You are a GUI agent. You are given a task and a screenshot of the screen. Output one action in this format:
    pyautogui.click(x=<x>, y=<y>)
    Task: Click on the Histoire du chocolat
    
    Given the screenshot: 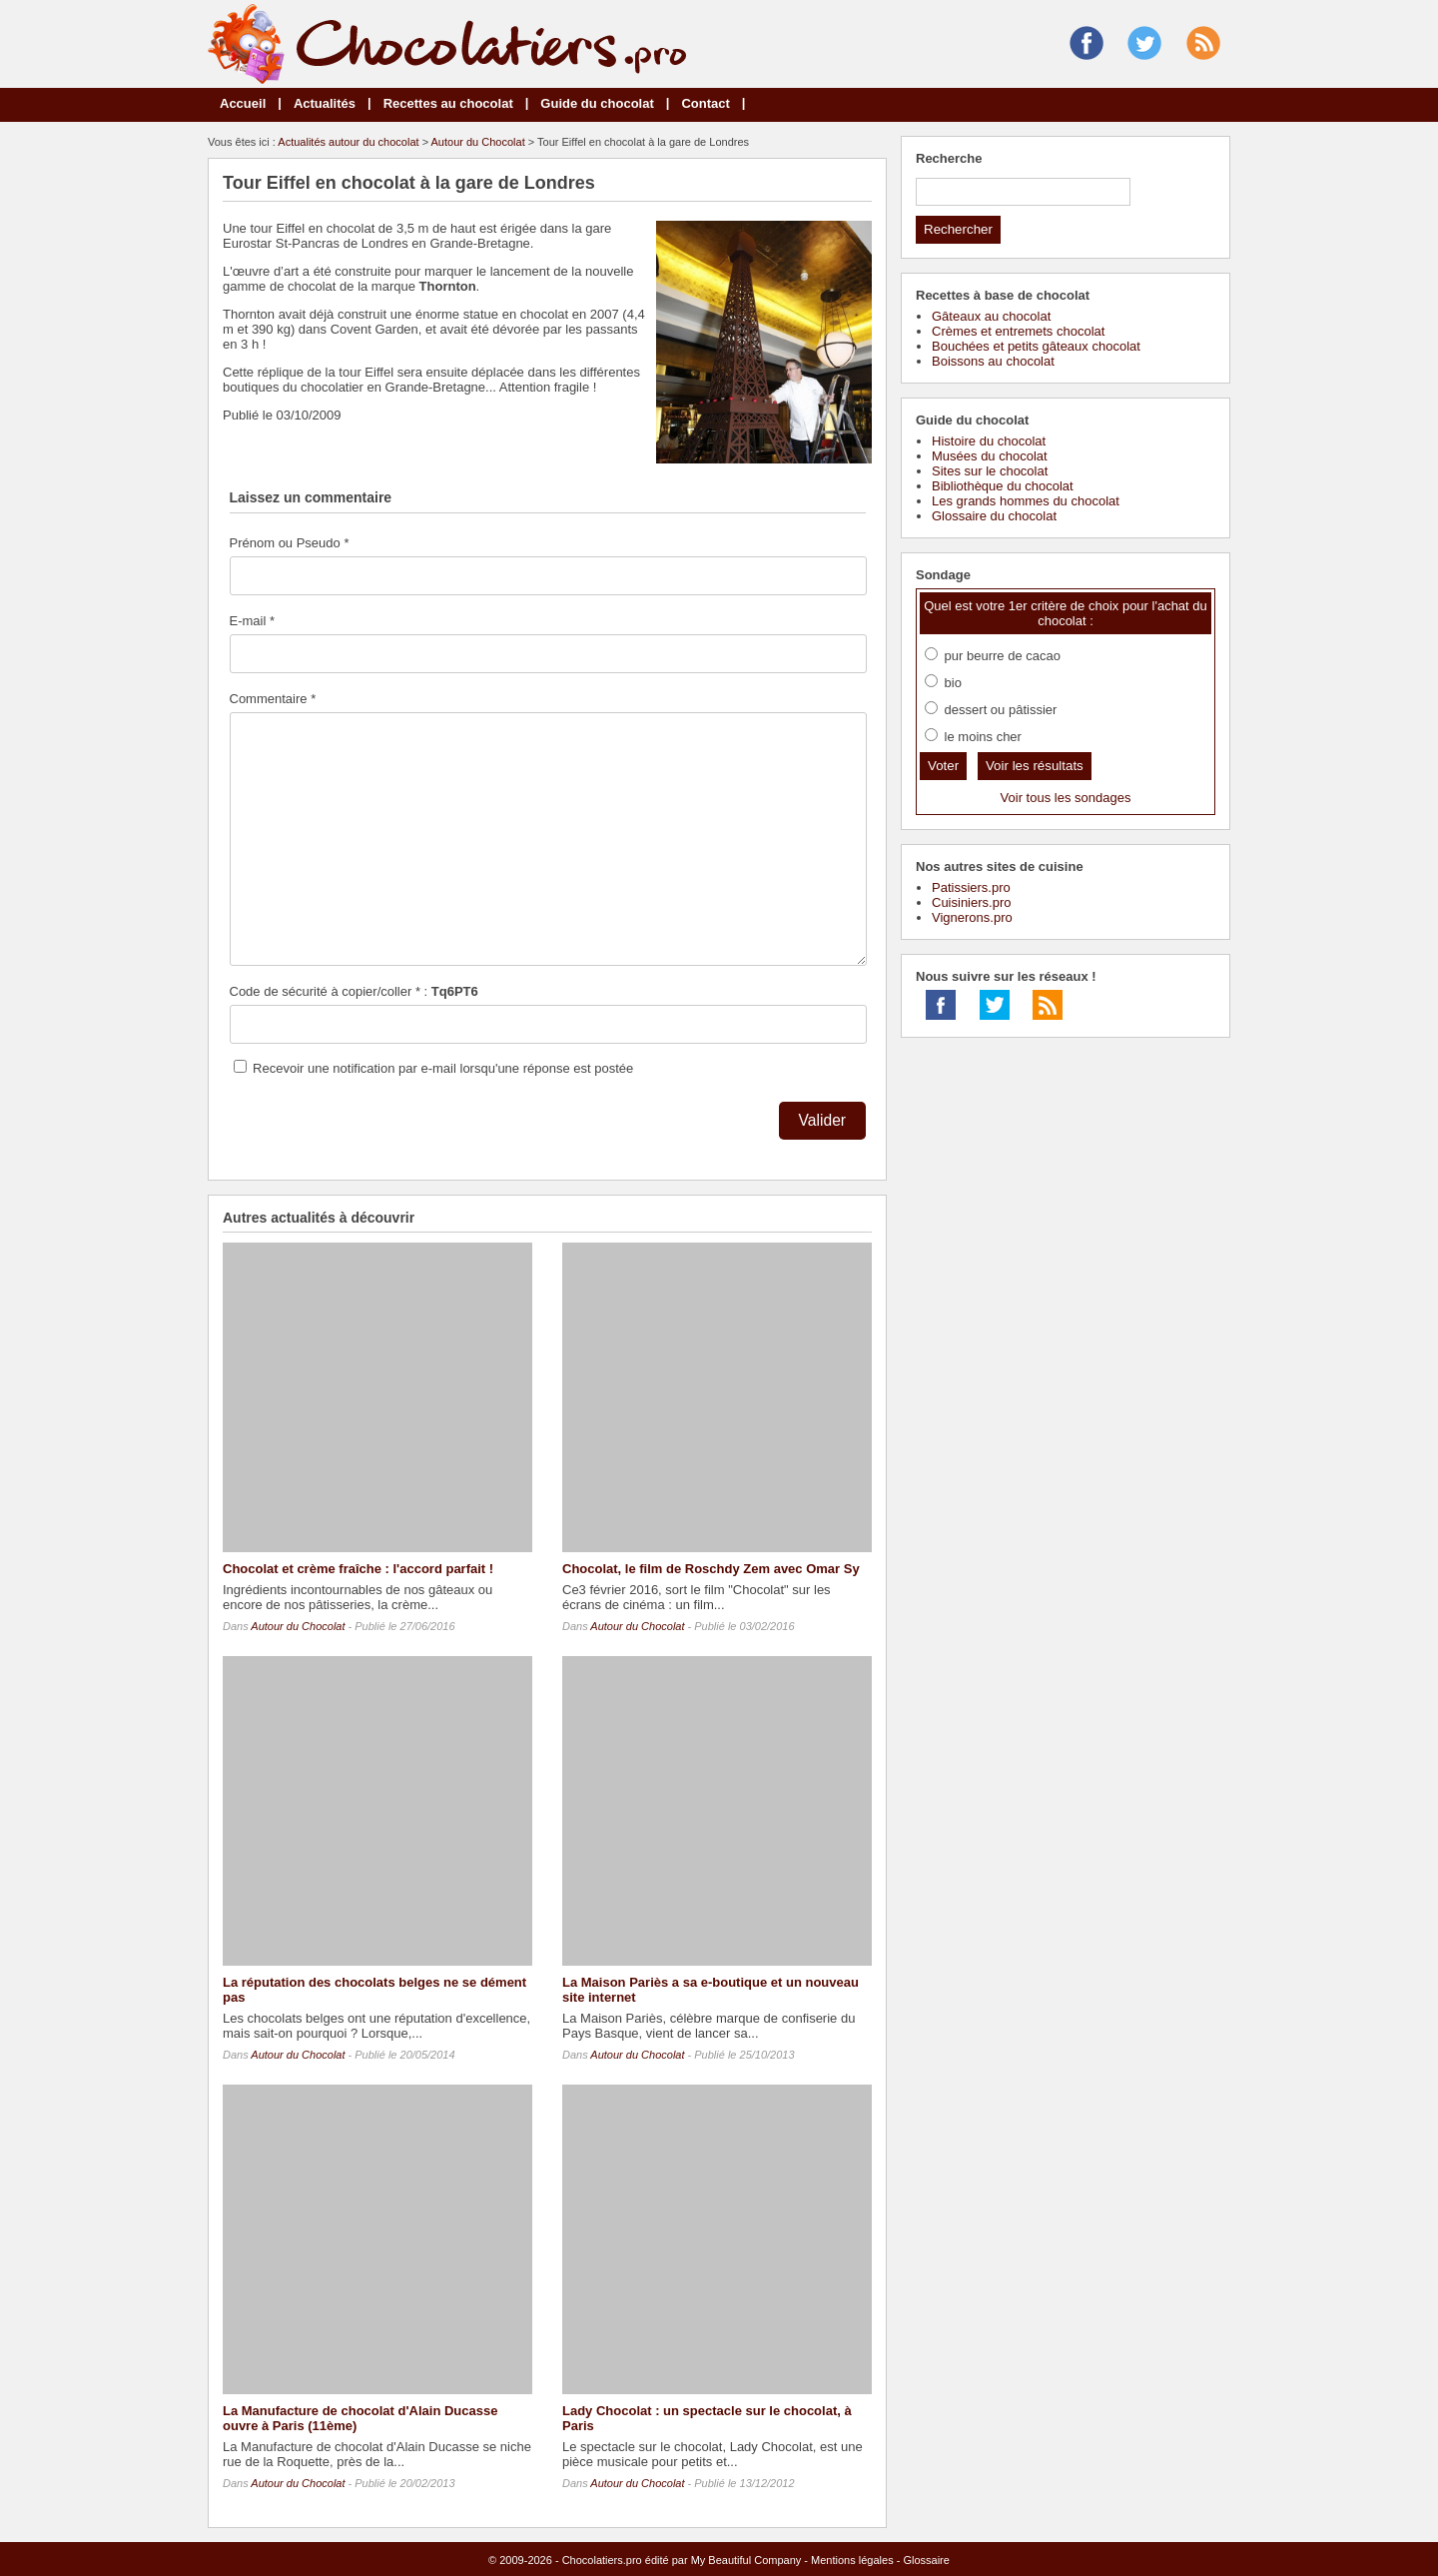 What is the action you would take?
    pyautogui.click(x=989, y=440)
    